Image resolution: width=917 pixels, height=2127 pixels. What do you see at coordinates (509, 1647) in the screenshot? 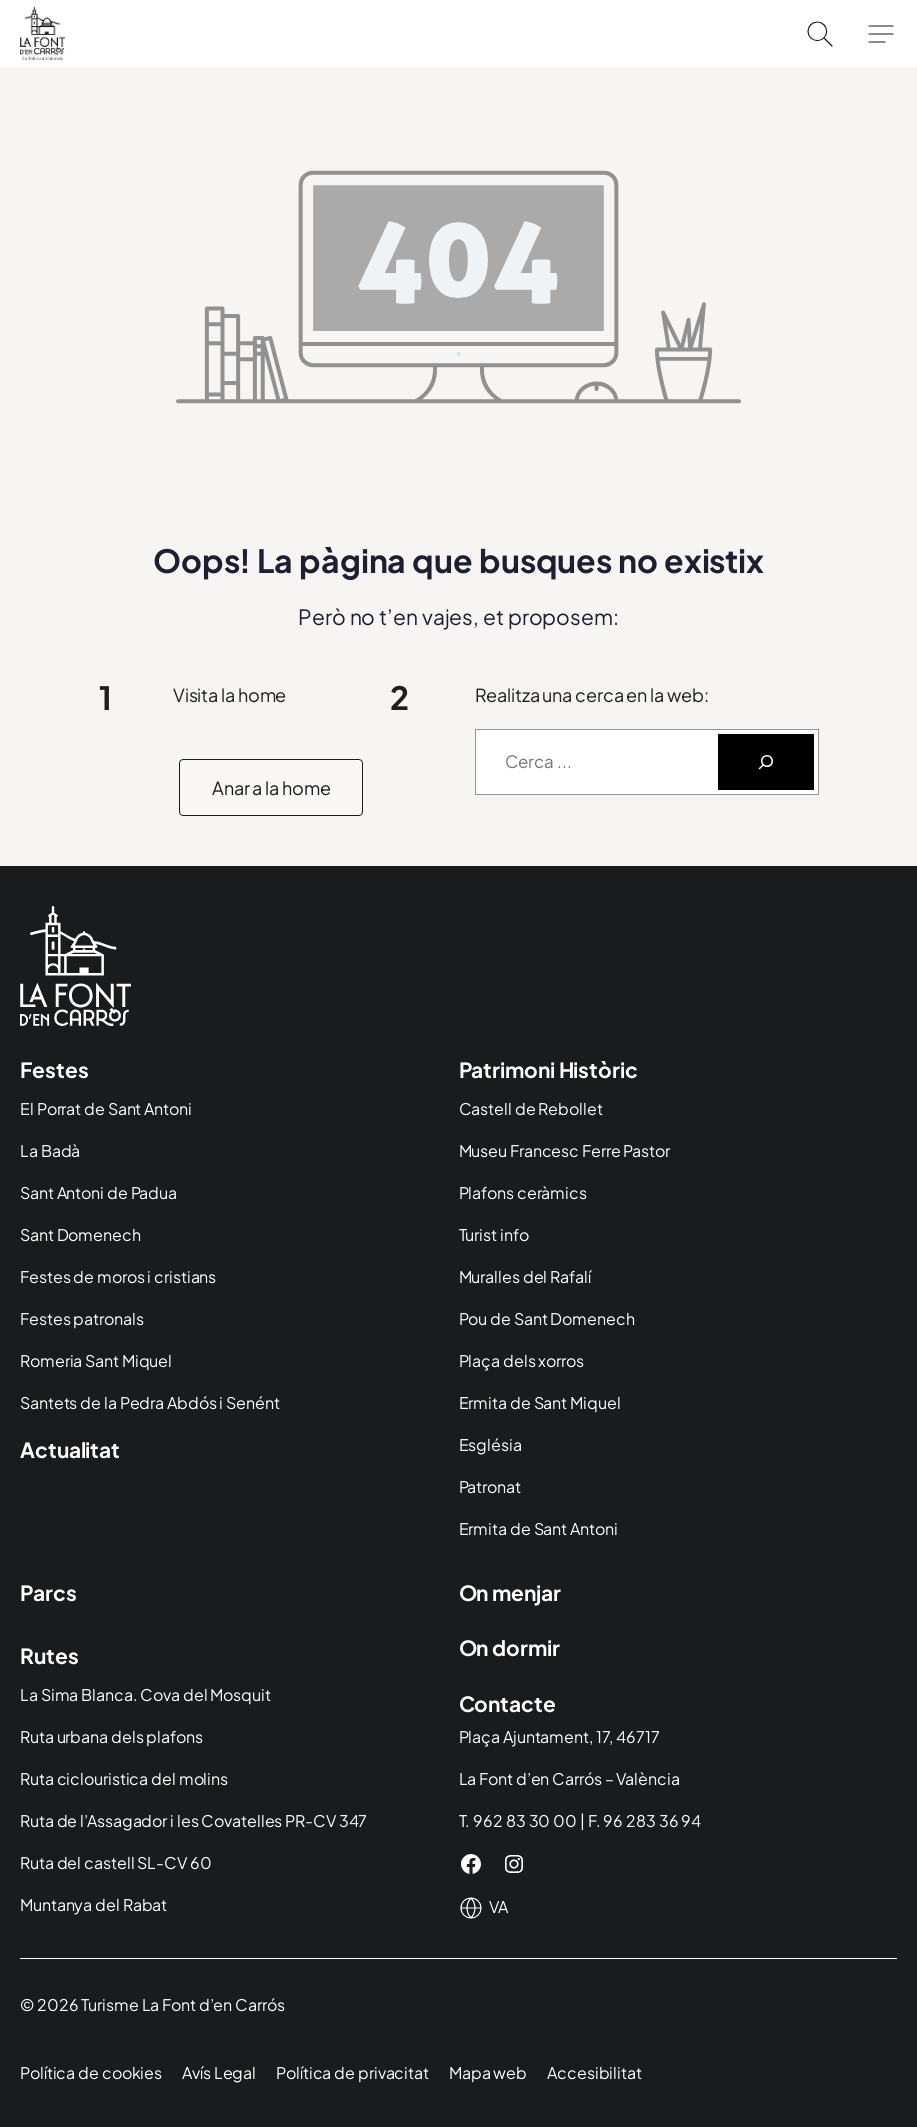
I see `On dormir` at bounding box center [509, 1647].